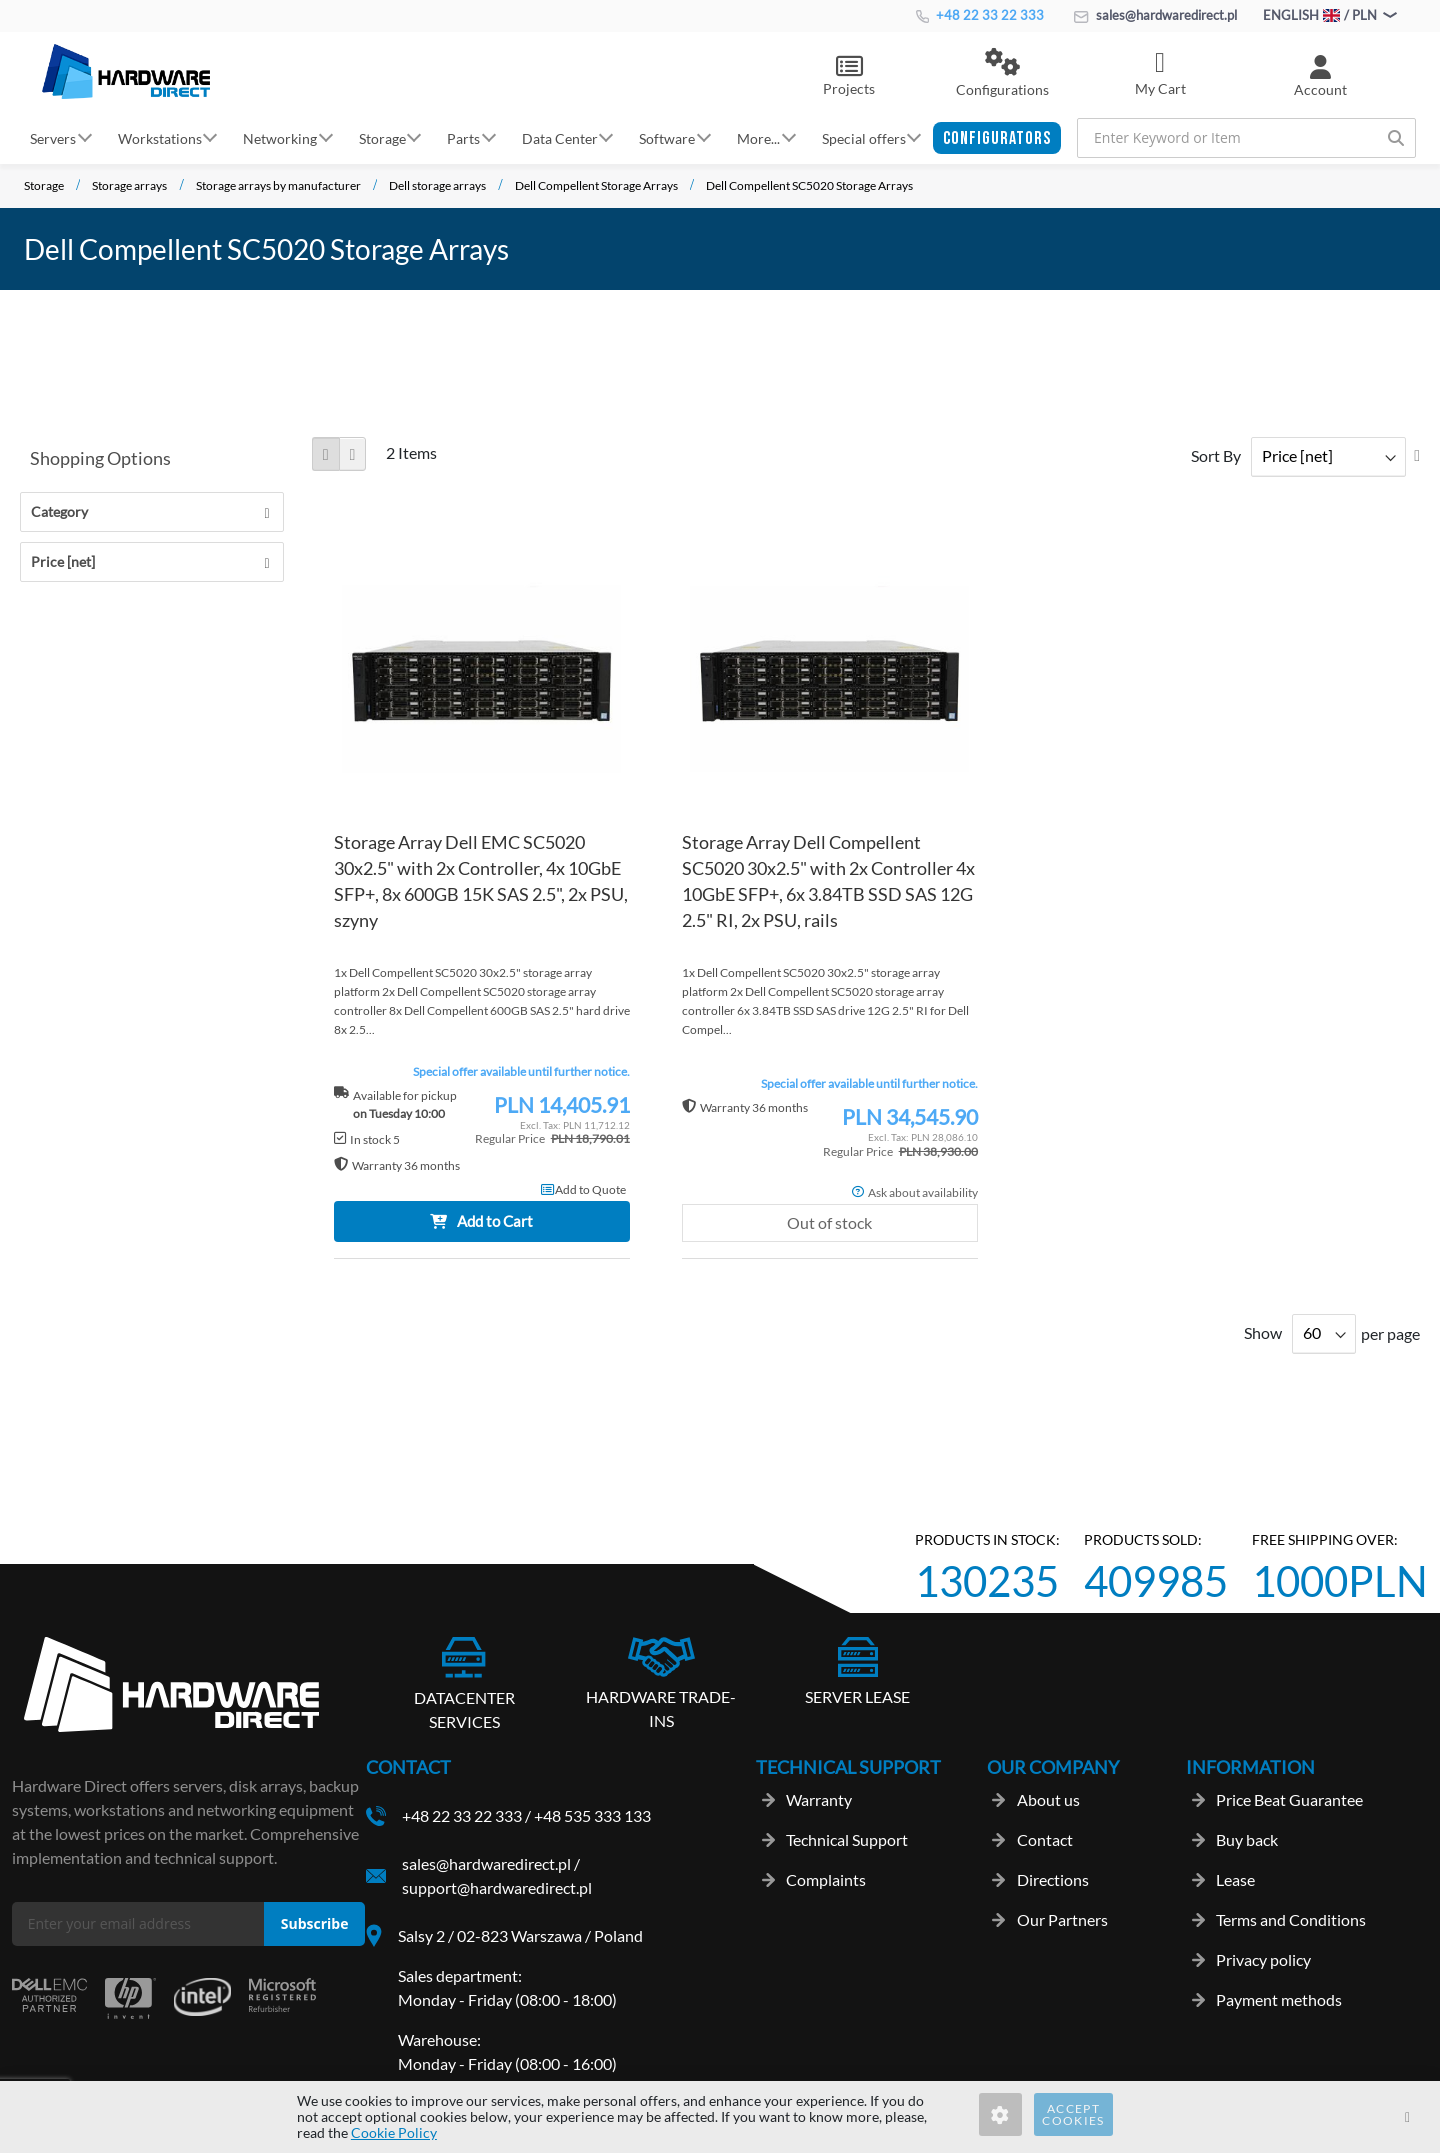 This screenshot has width=1440, height=2153. I want to click on Parts [button], so click(463, 137).